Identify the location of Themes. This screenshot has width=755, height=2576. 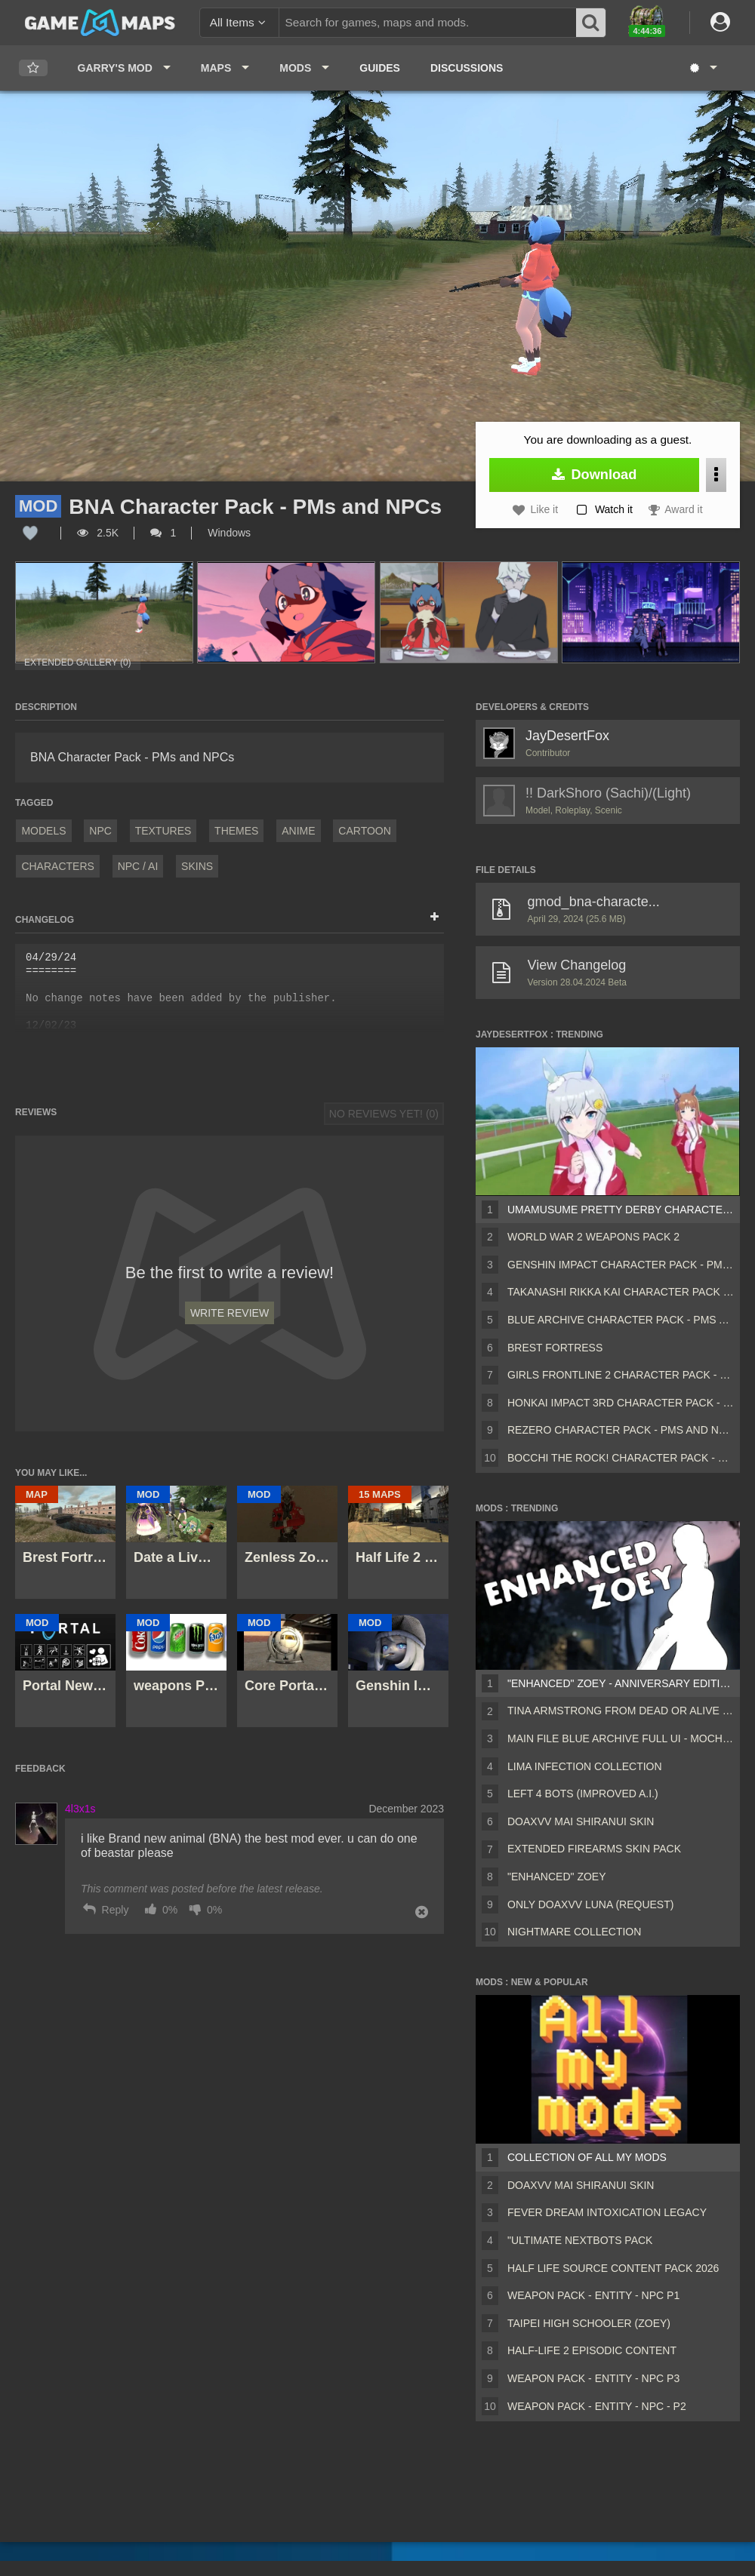
(236, 831).